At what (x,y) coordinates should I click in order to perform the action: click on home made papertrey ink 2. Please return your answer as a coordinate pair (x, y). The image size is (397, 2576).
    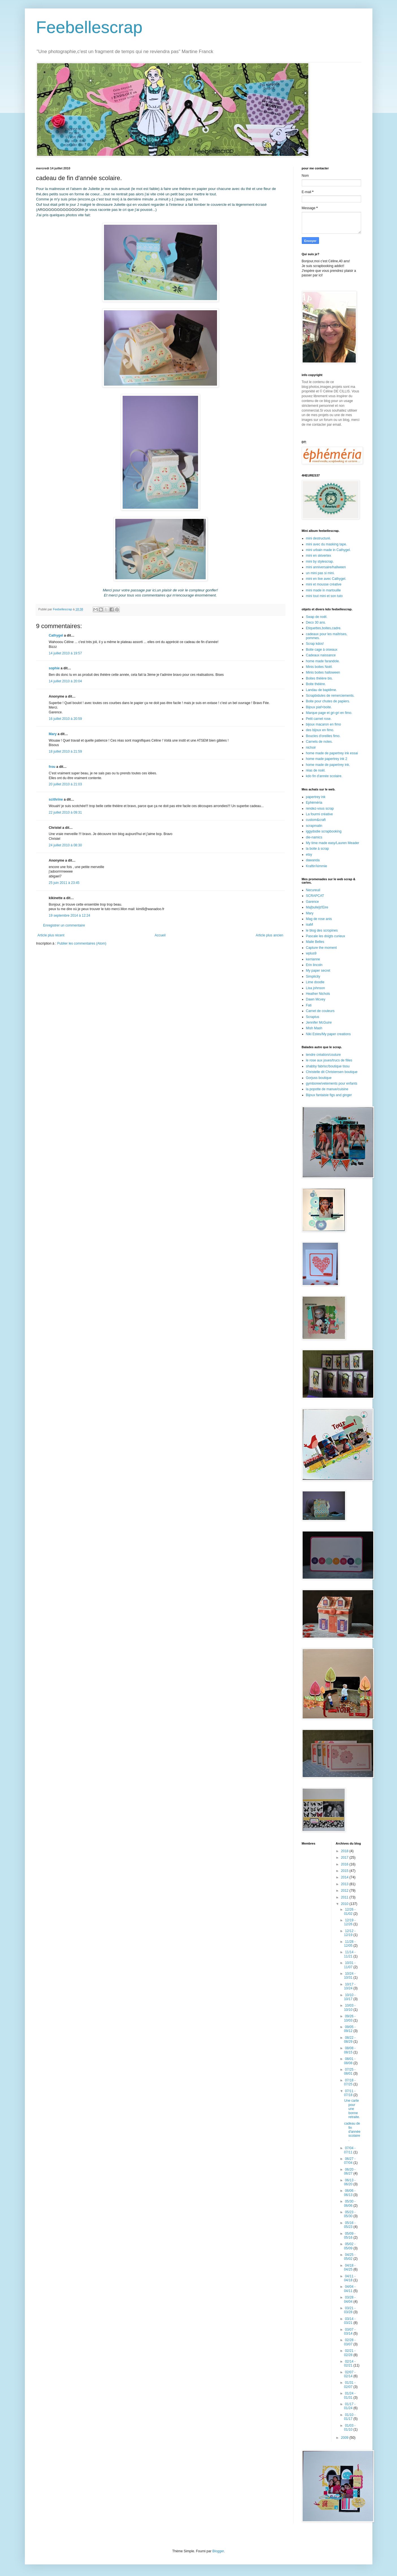
    Looking at the image, I should click on (326, 759).